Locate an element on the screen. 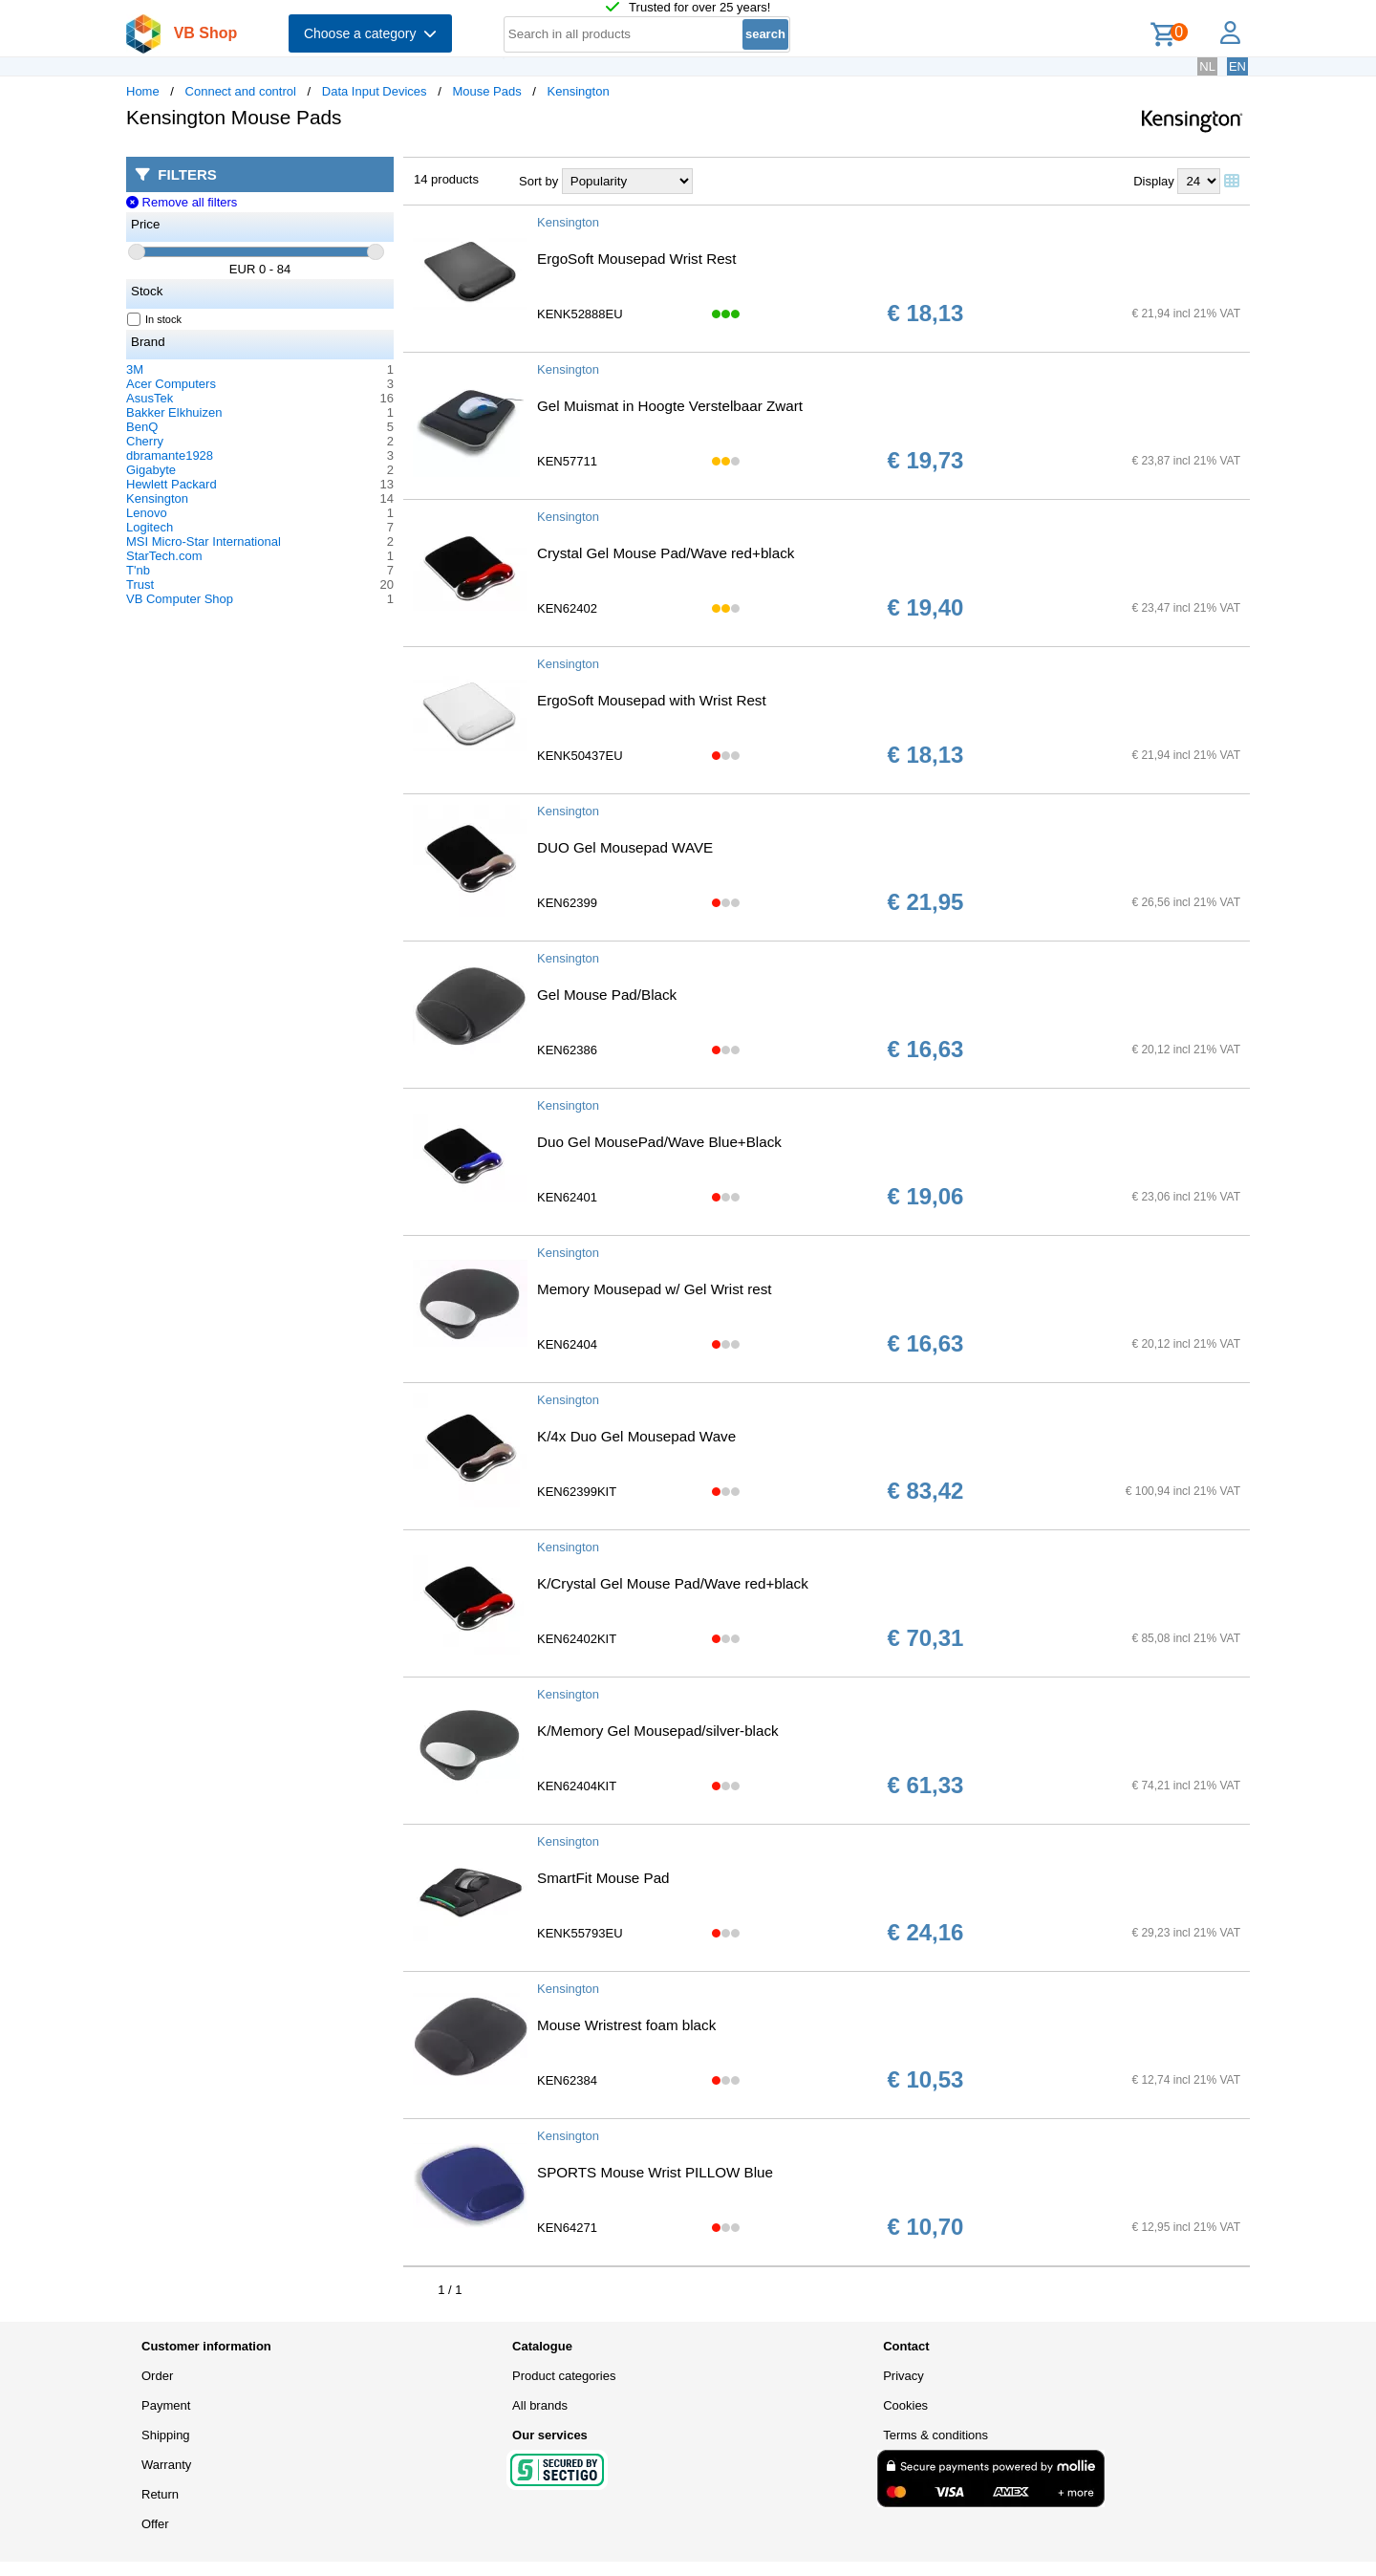  Mouse Wristrest foam black is located at coordinates (626, 2025).